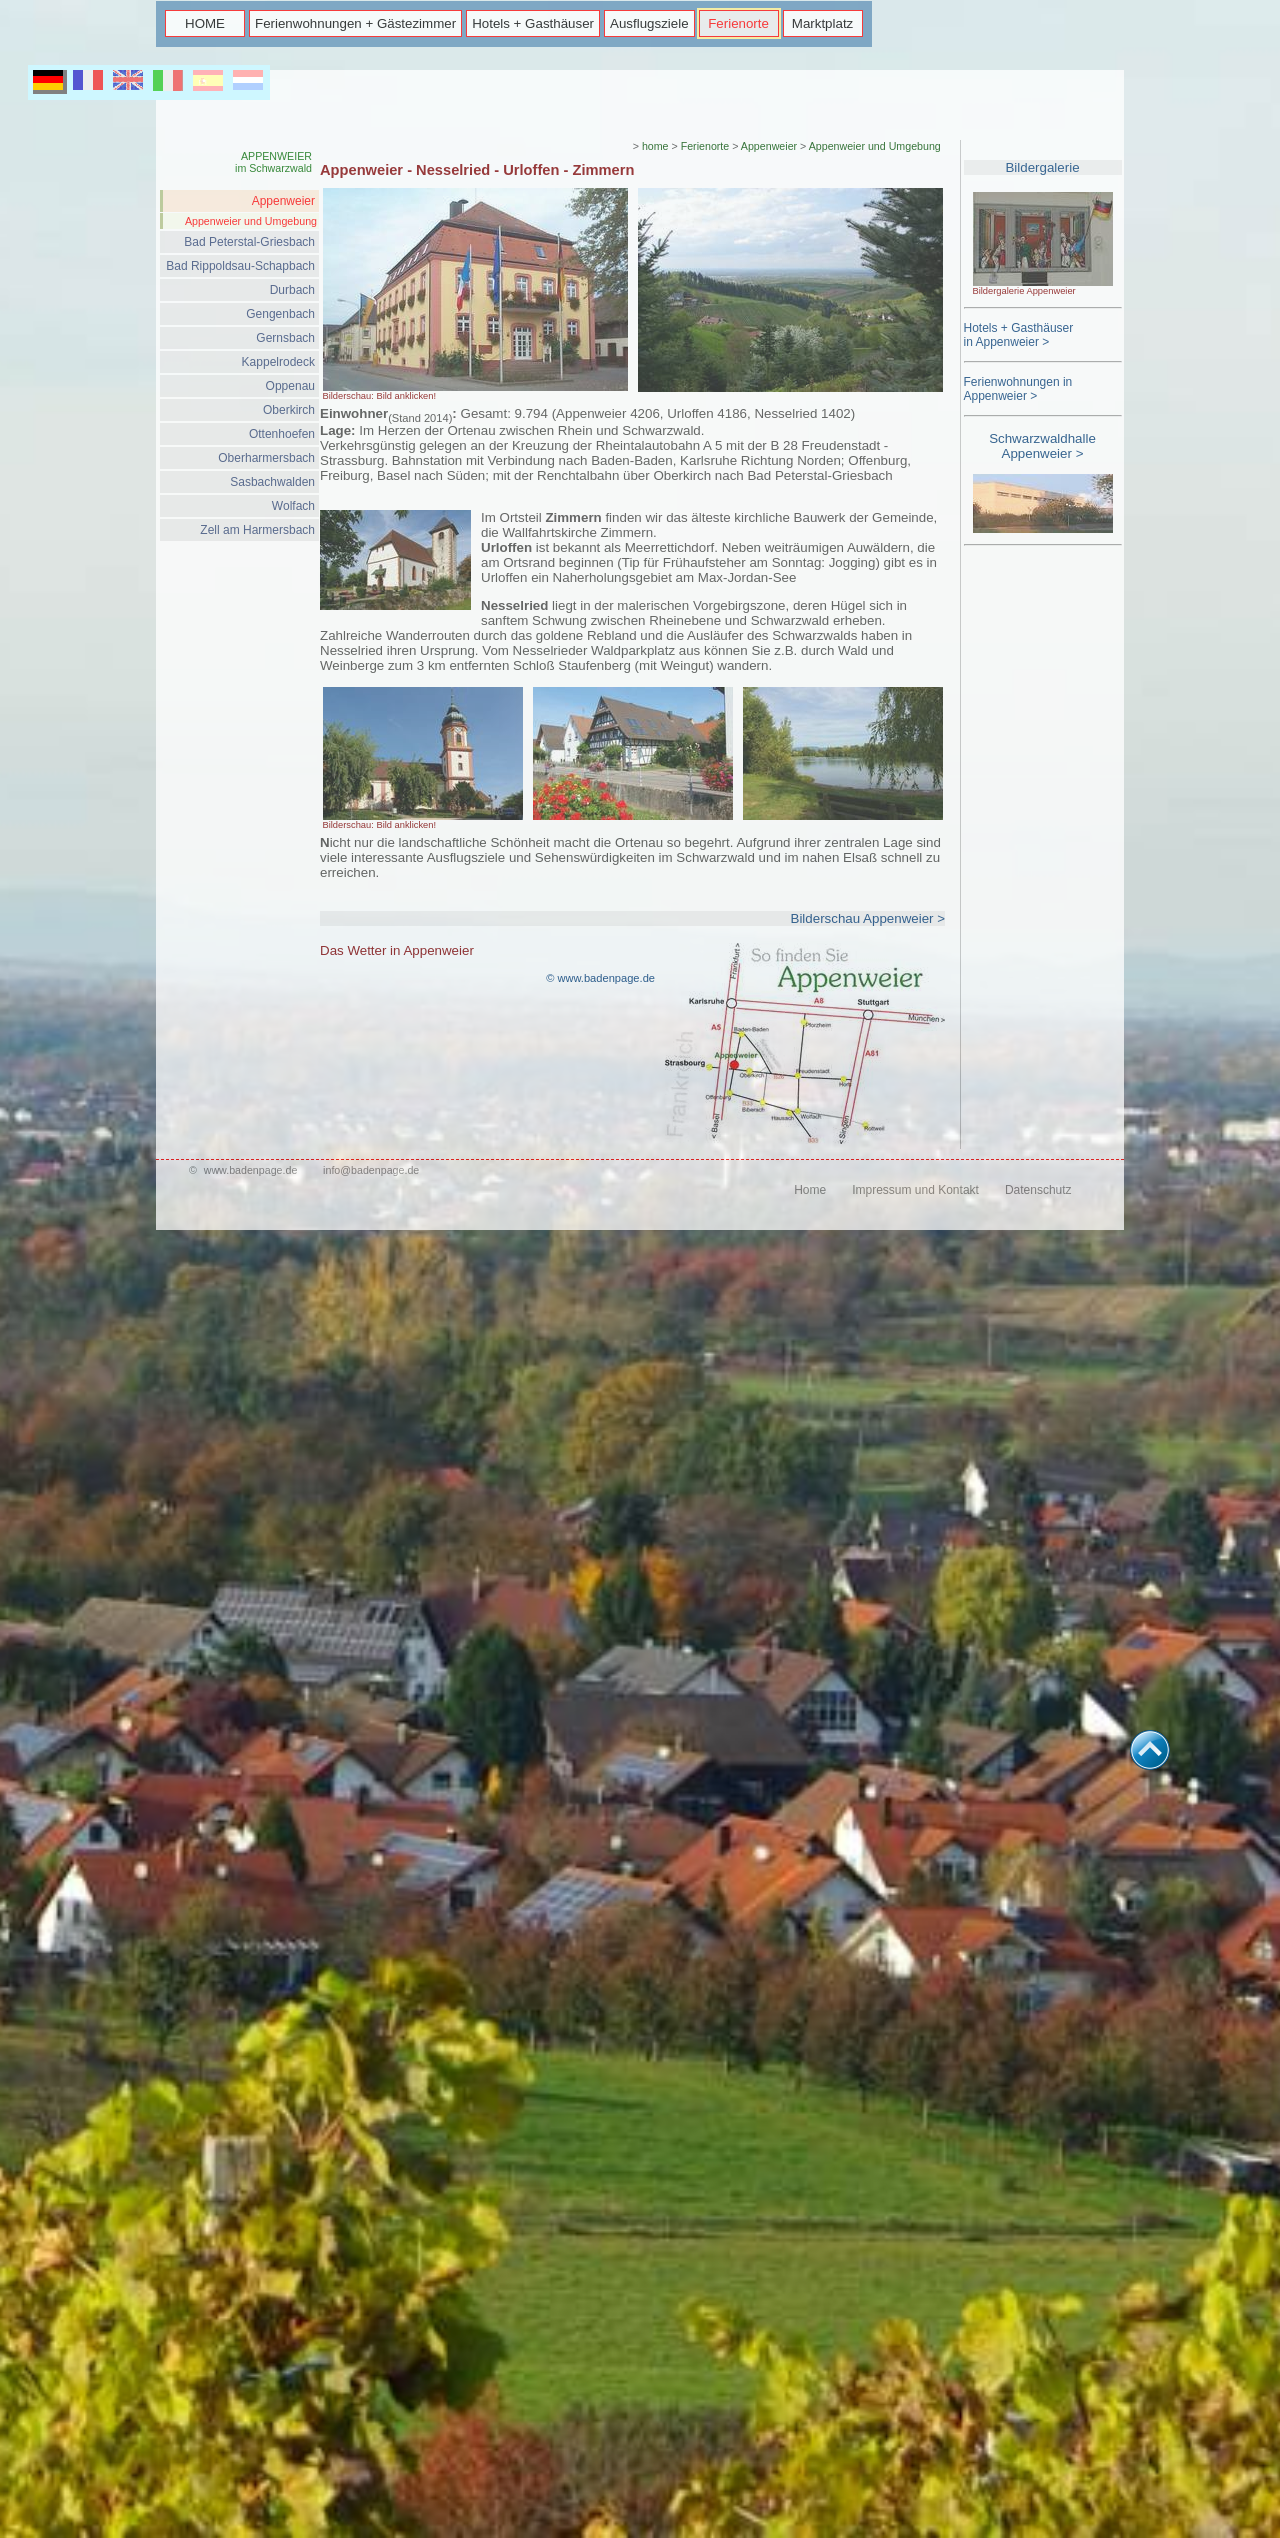  Describe the element at coordinates (355, 23) in the screenshot. I see `Ferienwohnungen + Gästezimmer` at that location.